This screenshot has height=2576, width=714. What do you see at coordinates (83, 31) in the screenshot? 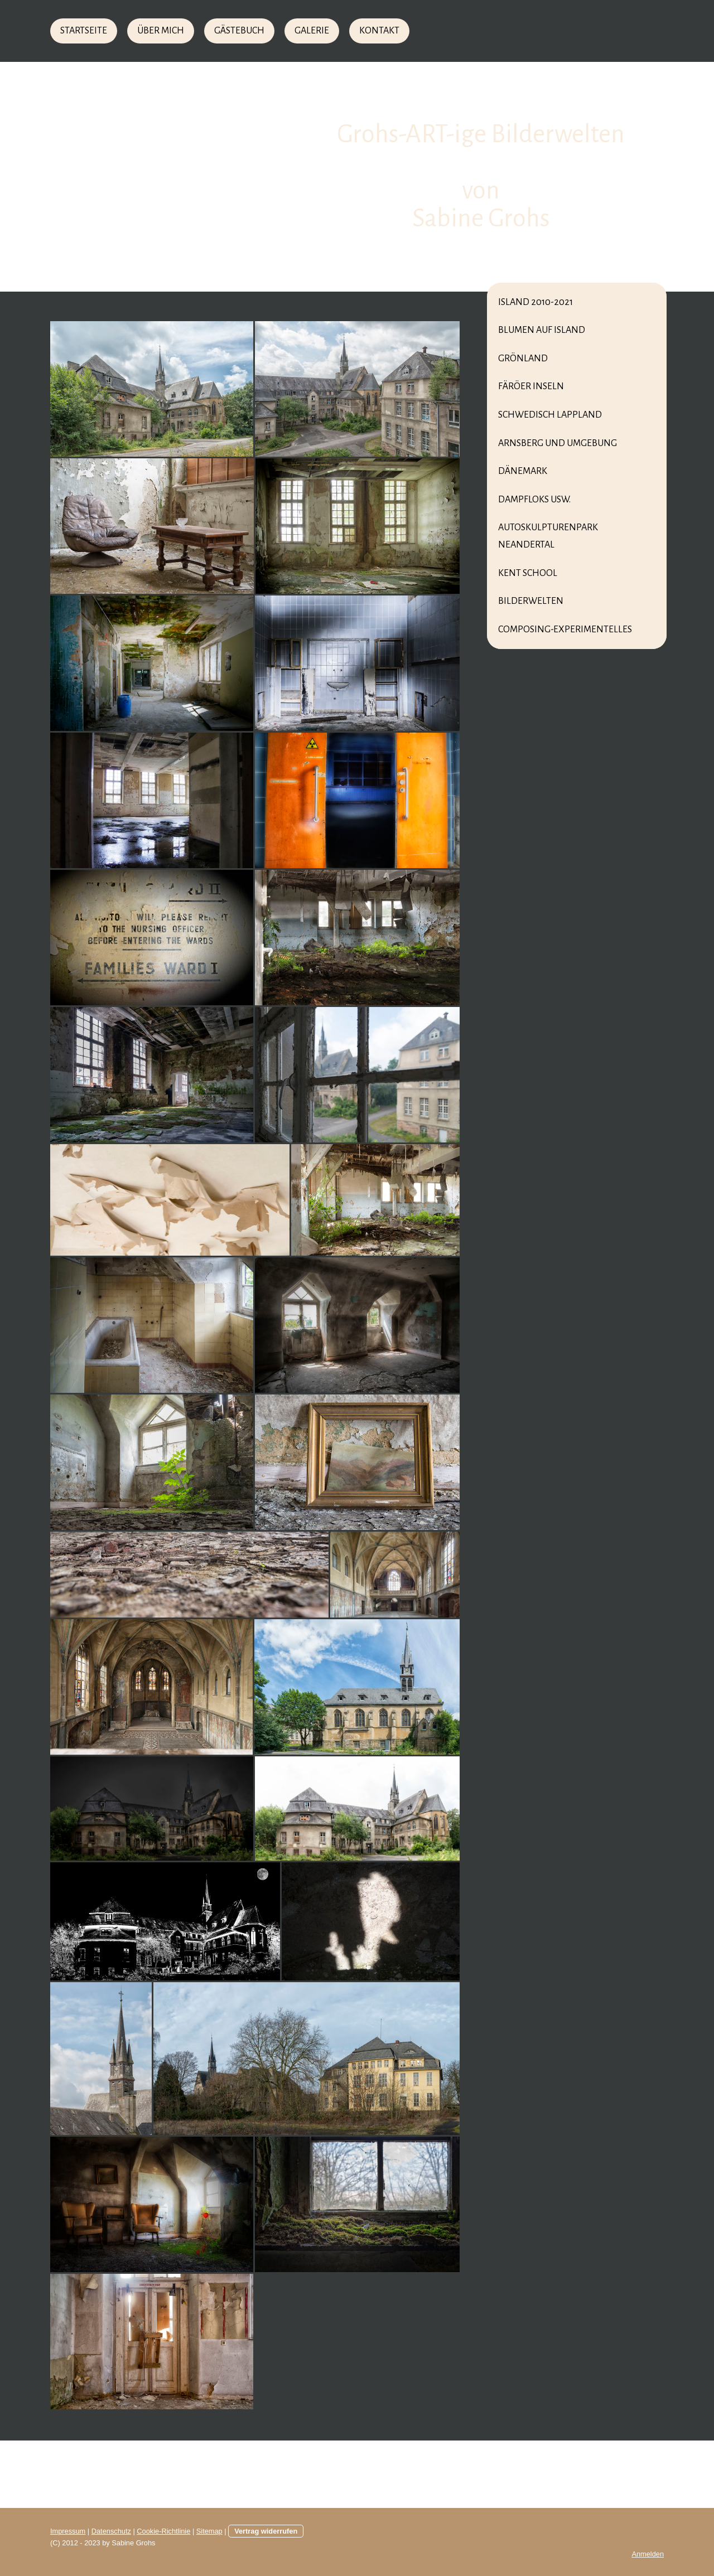
I see `Startseite` at bounding box center [83, 31].